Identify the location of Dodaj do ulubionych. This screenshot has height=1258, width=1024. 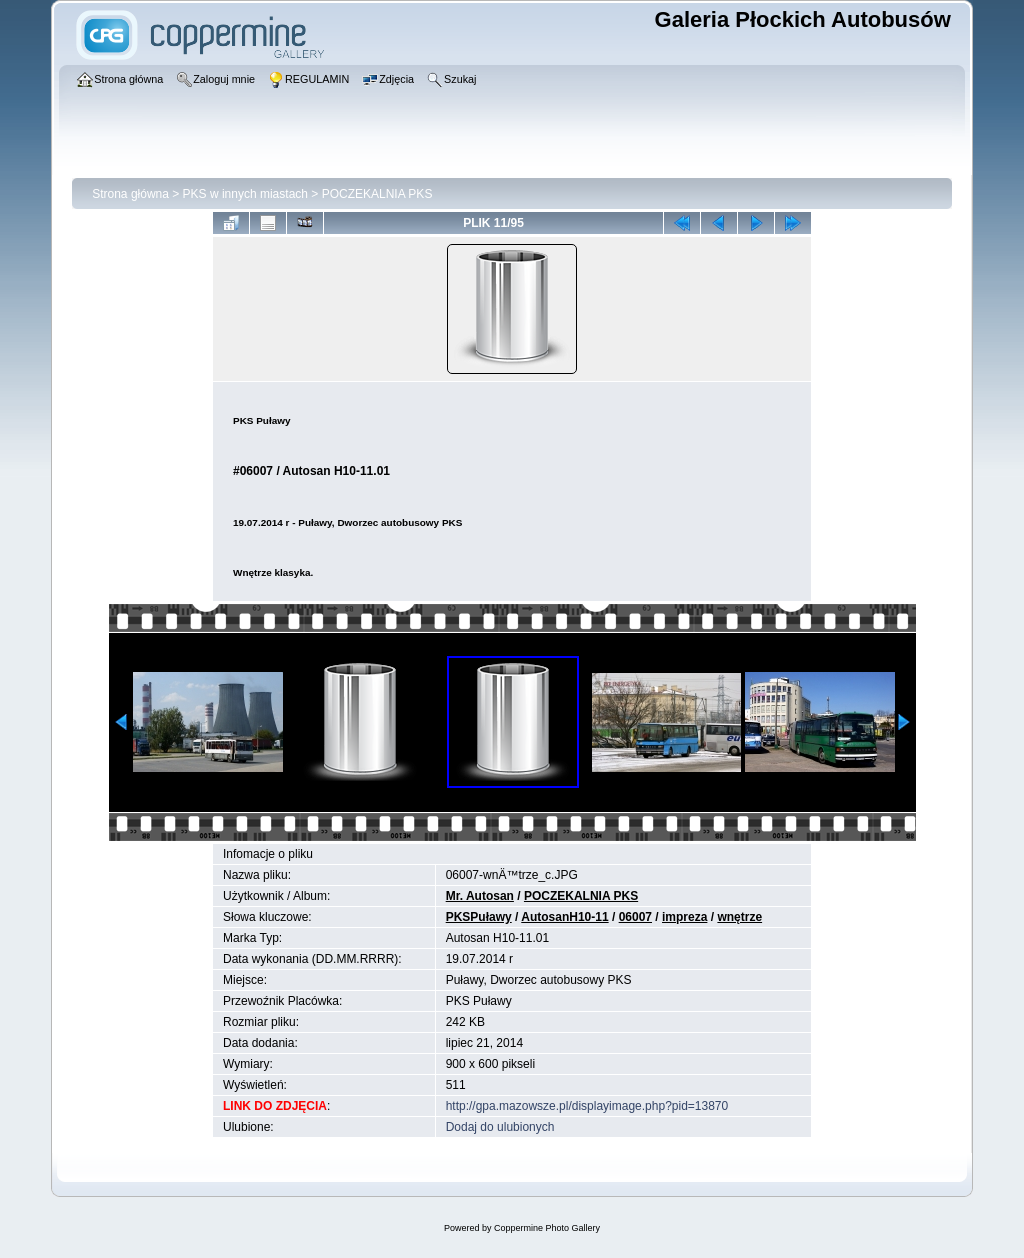
(500, 1127).